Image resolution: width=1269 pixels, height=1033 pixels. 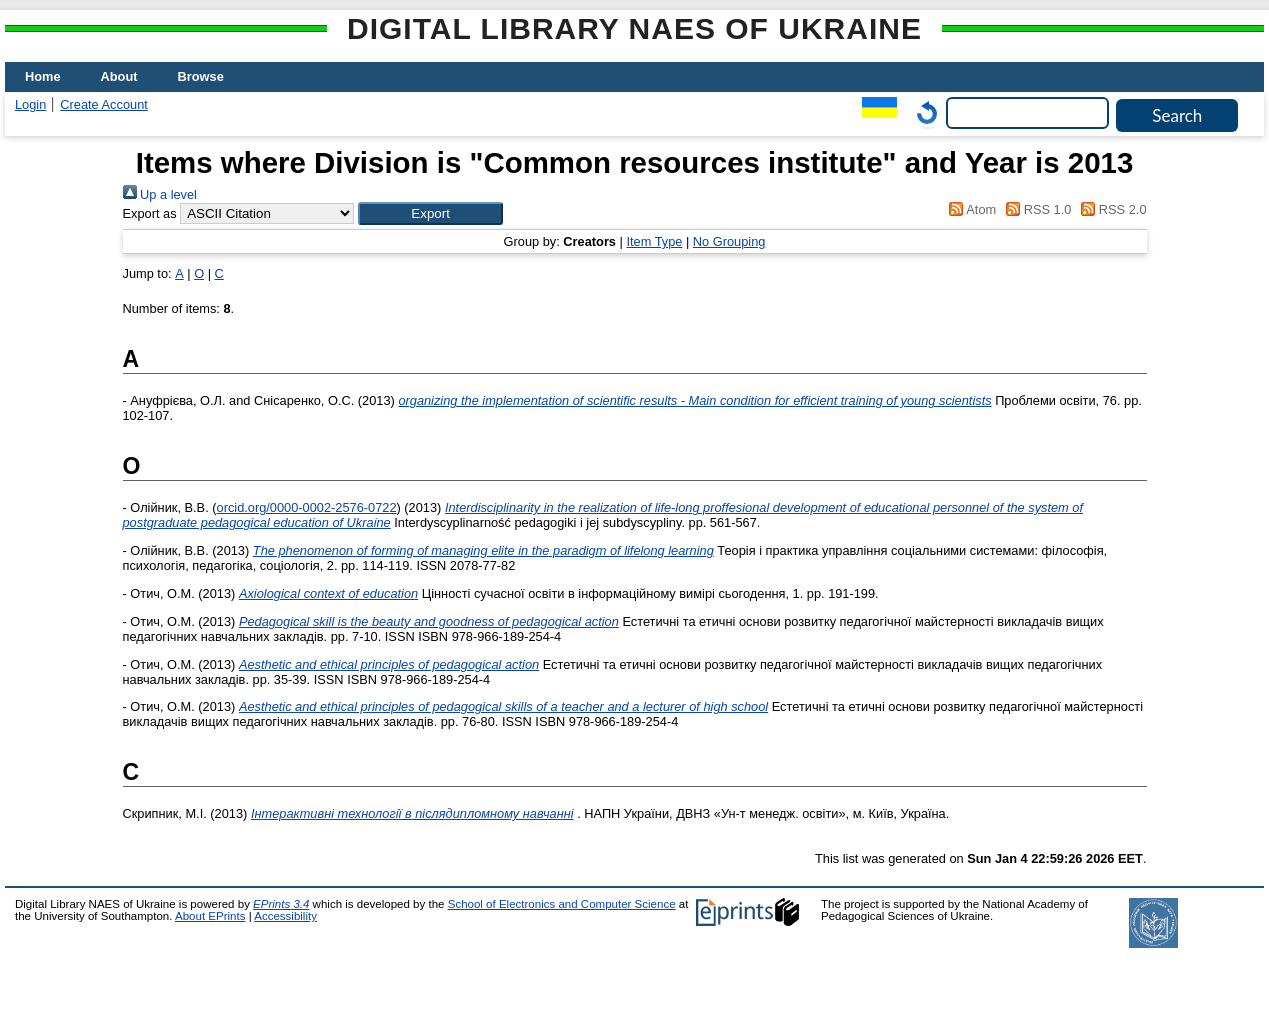 What do you see at coordinates (430, 213) in the screenshot?
I see `[button]` at bounding box center [430, 213].